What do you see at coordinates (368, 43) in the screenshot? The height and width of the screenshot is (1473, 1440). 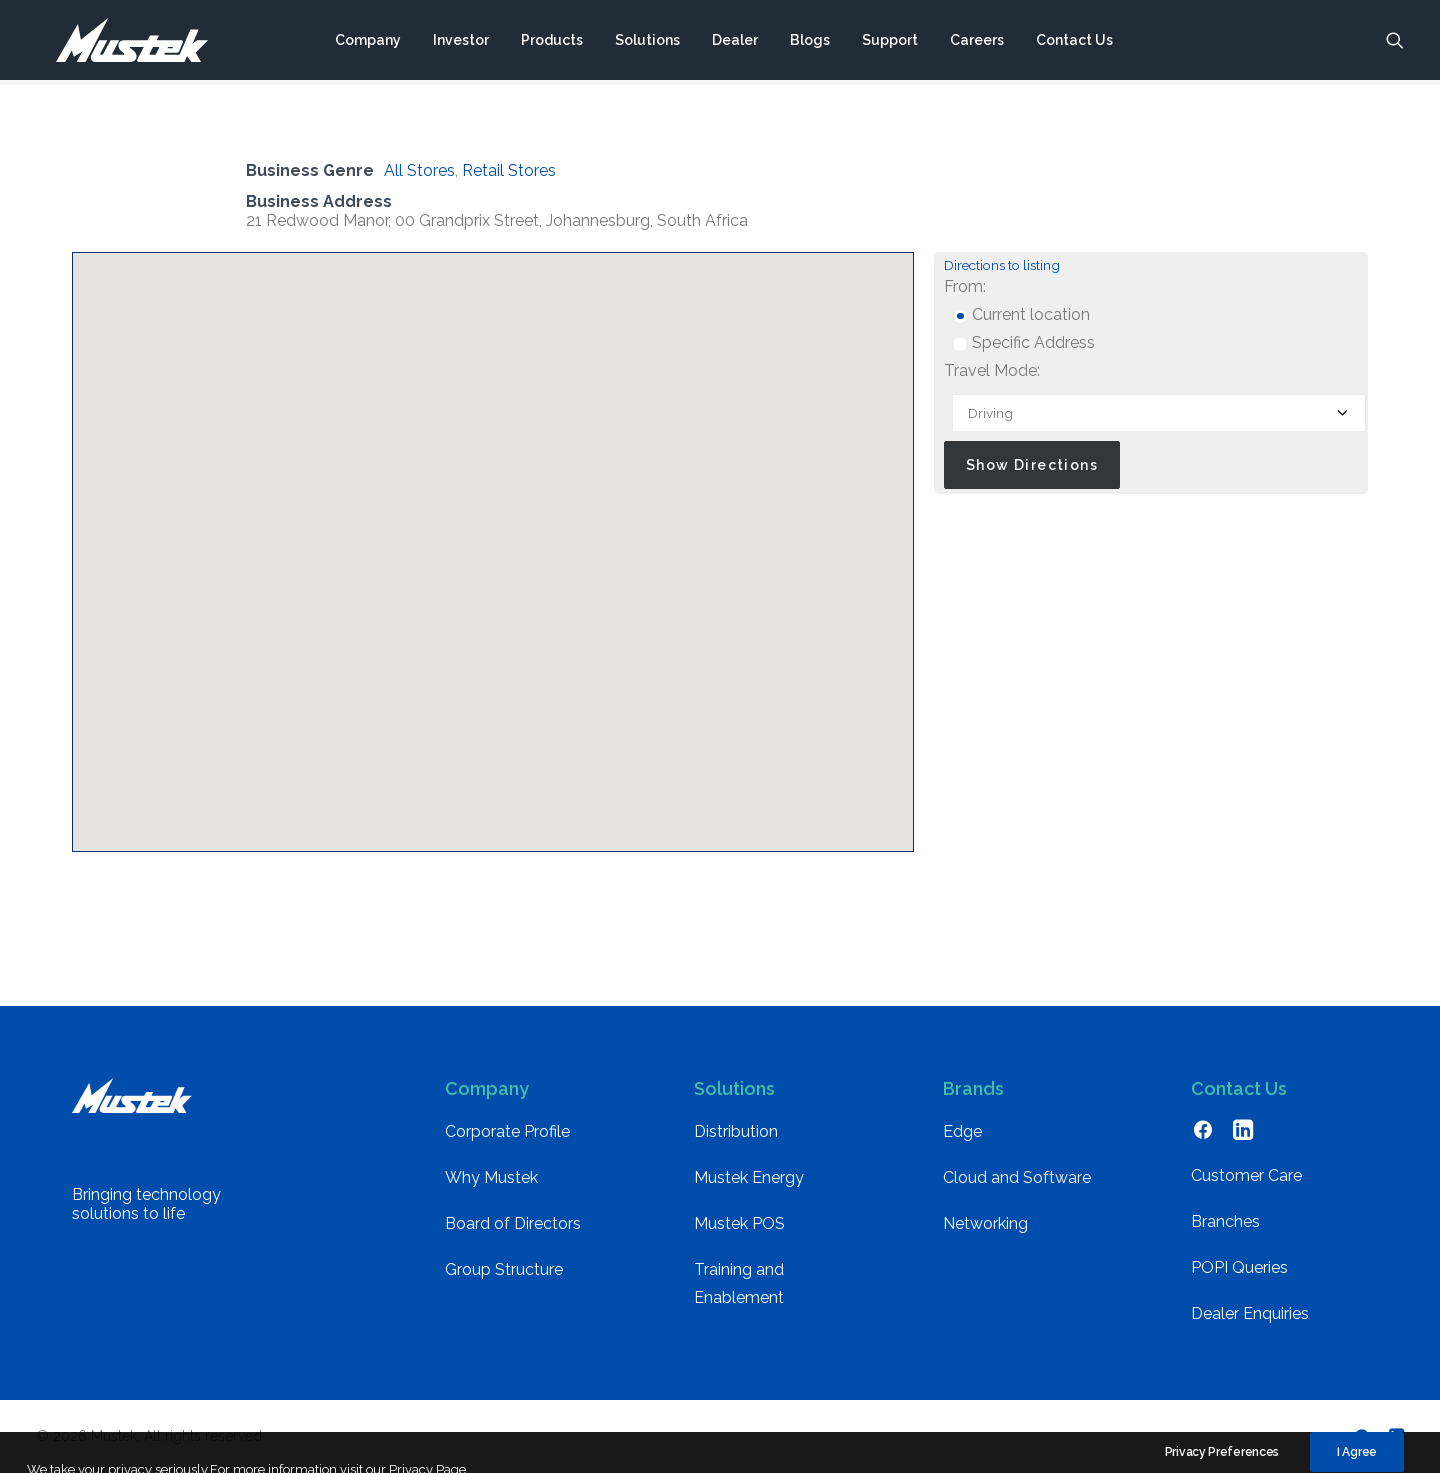 I see `[menuitem]` at bounding box center [368, 43].